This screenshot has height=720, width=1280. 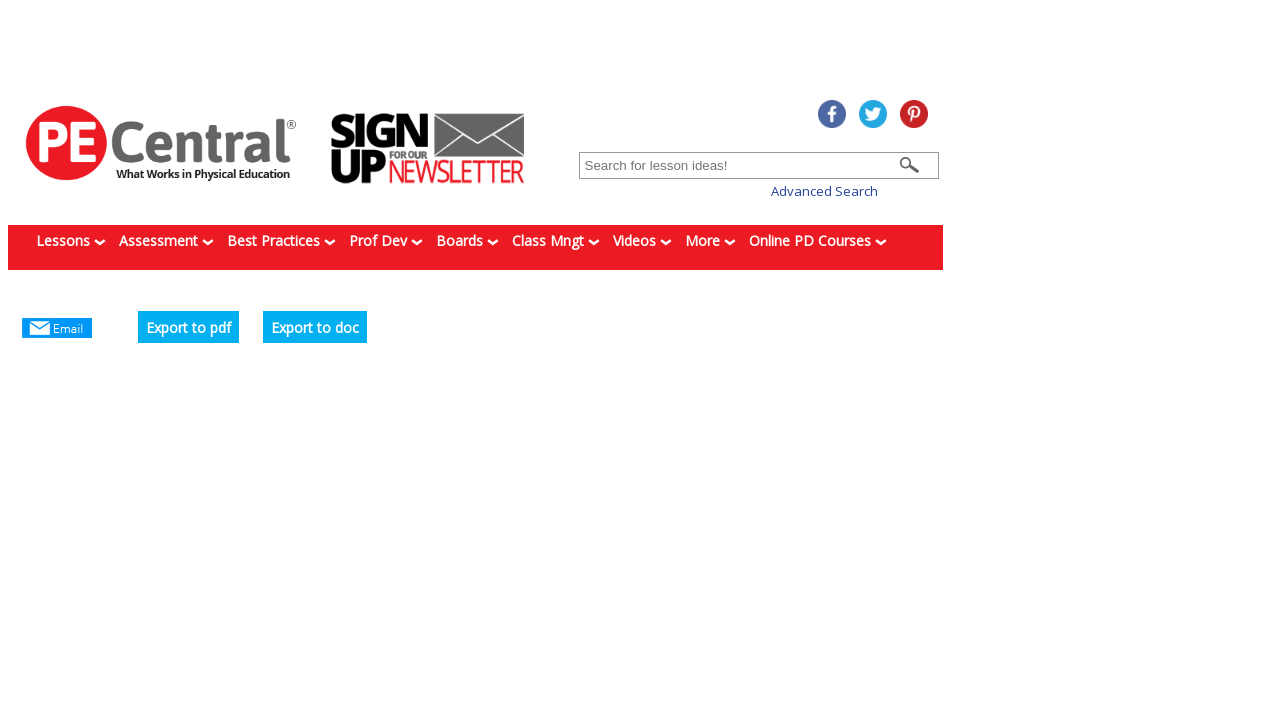 I want to click on Online PD Courses, so click(x=818, y=240).